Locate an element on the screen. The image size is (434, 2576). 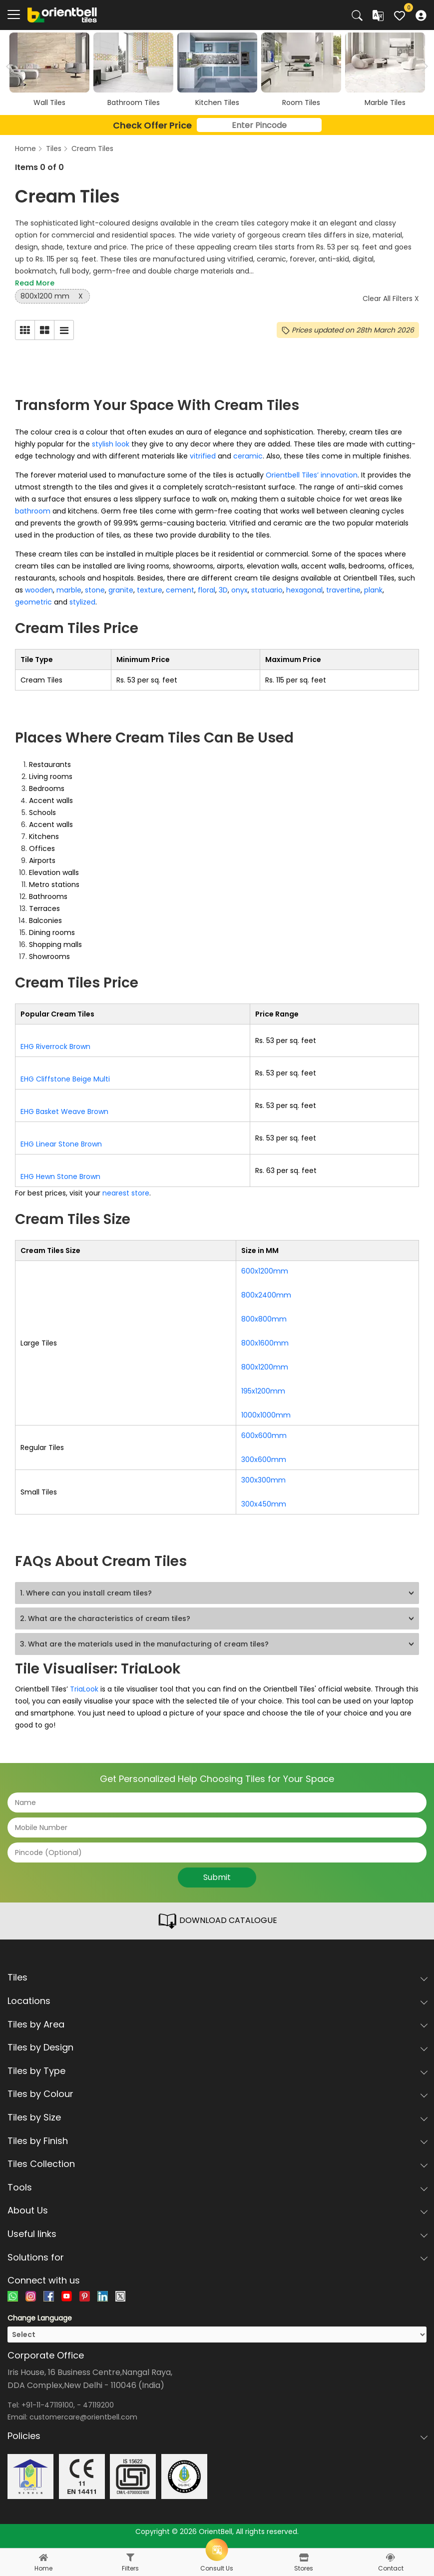
[stores] is located at coordinates (303, 2558).